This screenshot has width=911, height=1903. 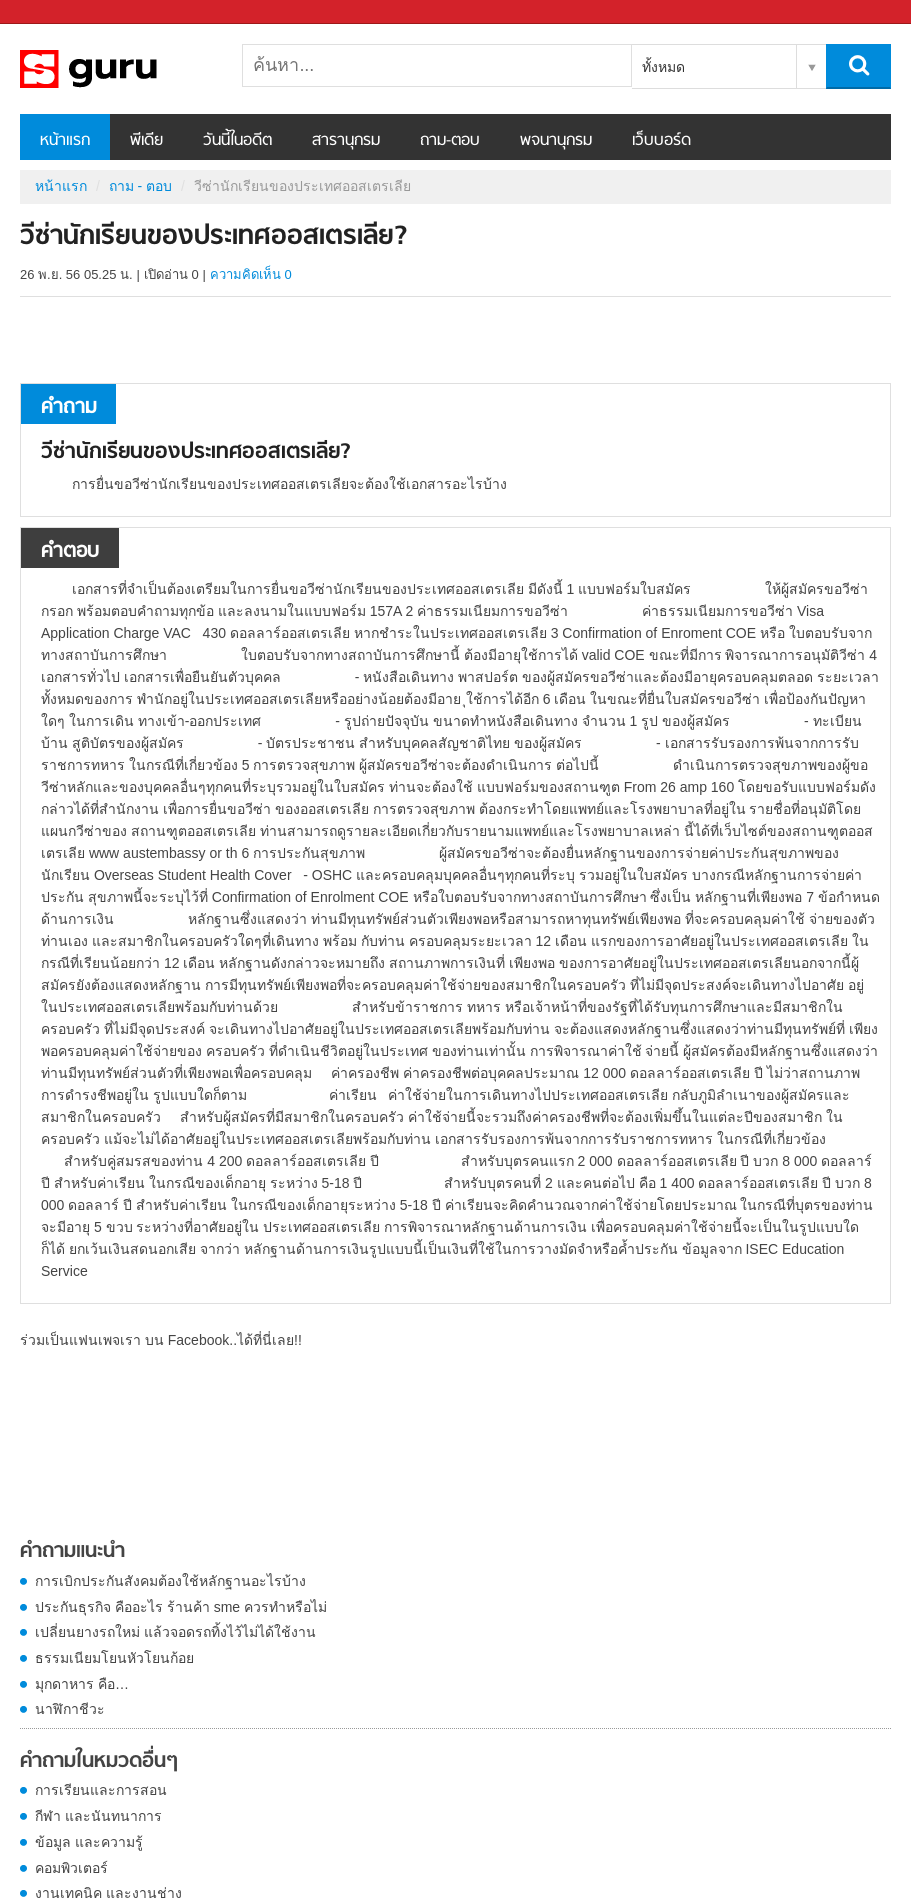 What do you see at coordinates (237, 141) in the screenshot?
I see `วันนี้ในอดีต` at bounding box center [237, 141].